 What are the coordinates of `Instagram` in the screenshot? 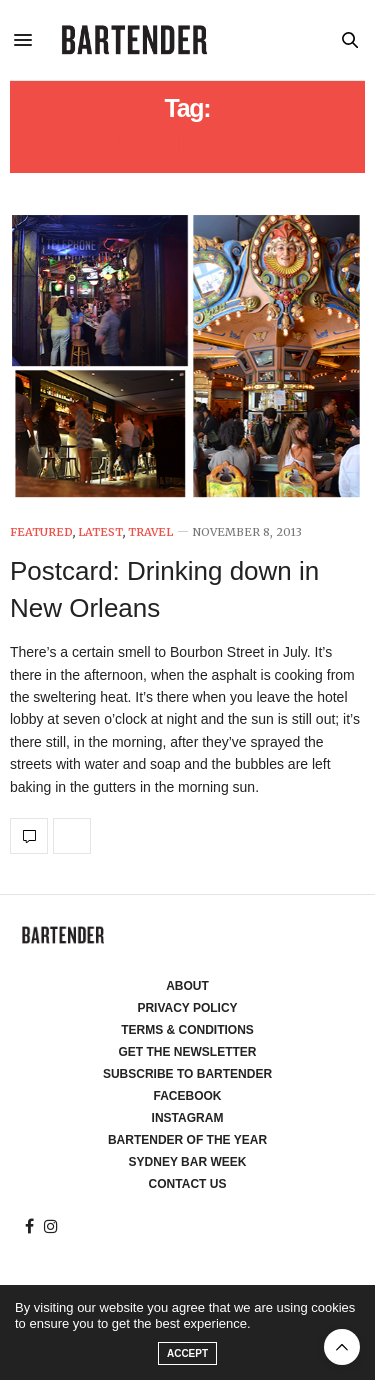 It's located at (188, 1118).